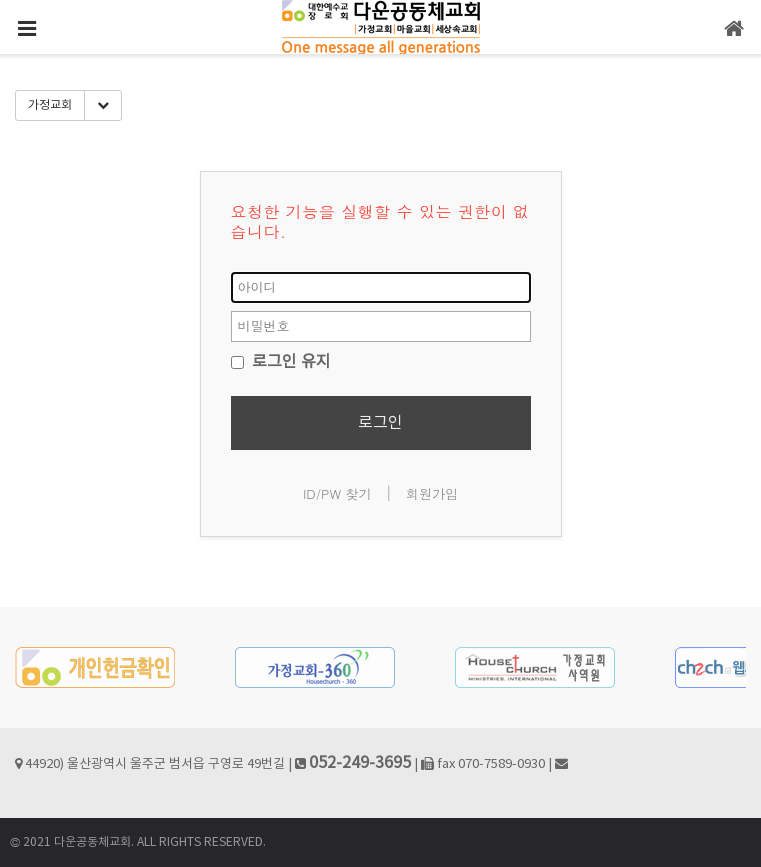 This screenshot has height=867, width=761. What do you see at coordinates (337, 493) in the screenshot?
I see `ID/PW 찾기` at bounding box center [337, 493].